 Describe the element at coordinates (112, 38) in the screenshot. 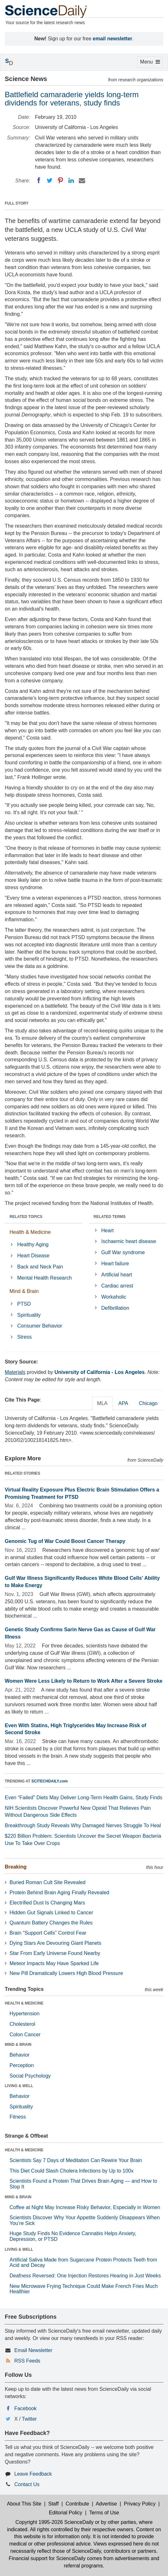

I see `email newsletter` at that location.